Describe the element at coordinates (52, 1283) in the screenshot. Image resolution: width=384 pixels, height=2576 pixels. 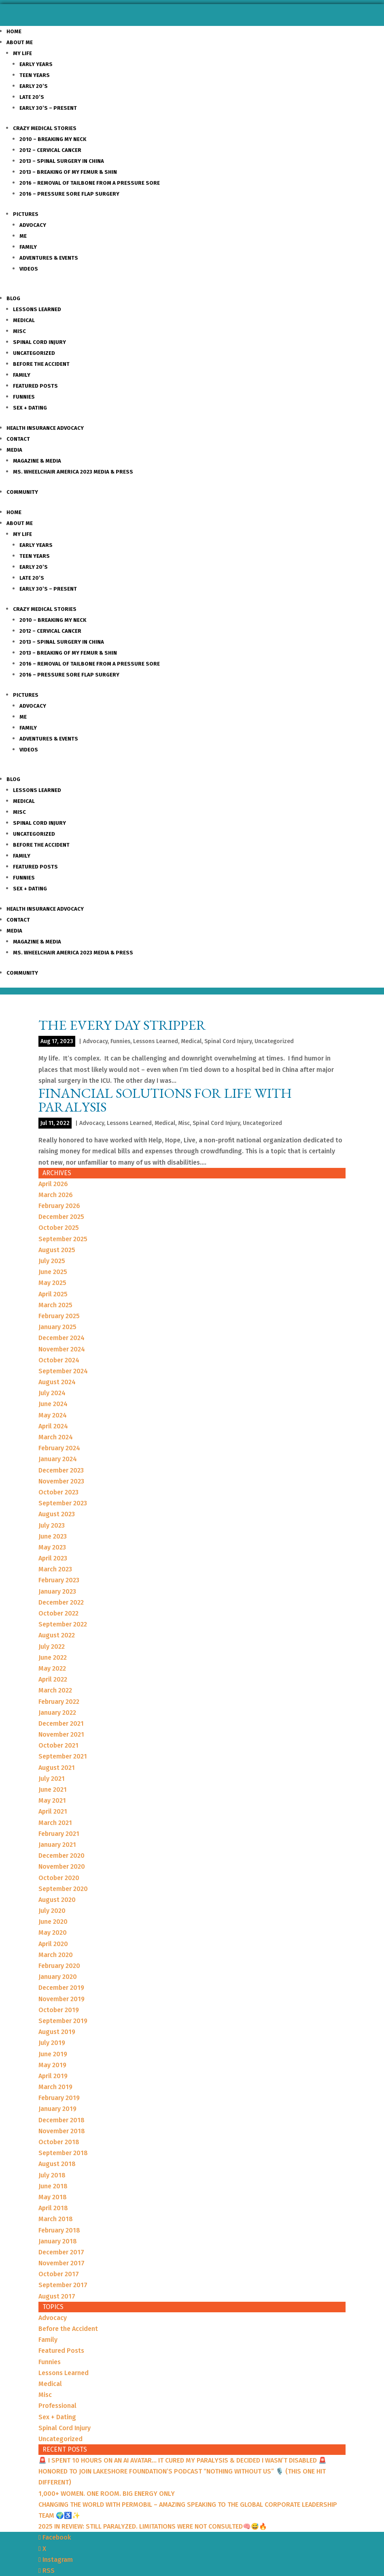
I see `May 2025` at that location.